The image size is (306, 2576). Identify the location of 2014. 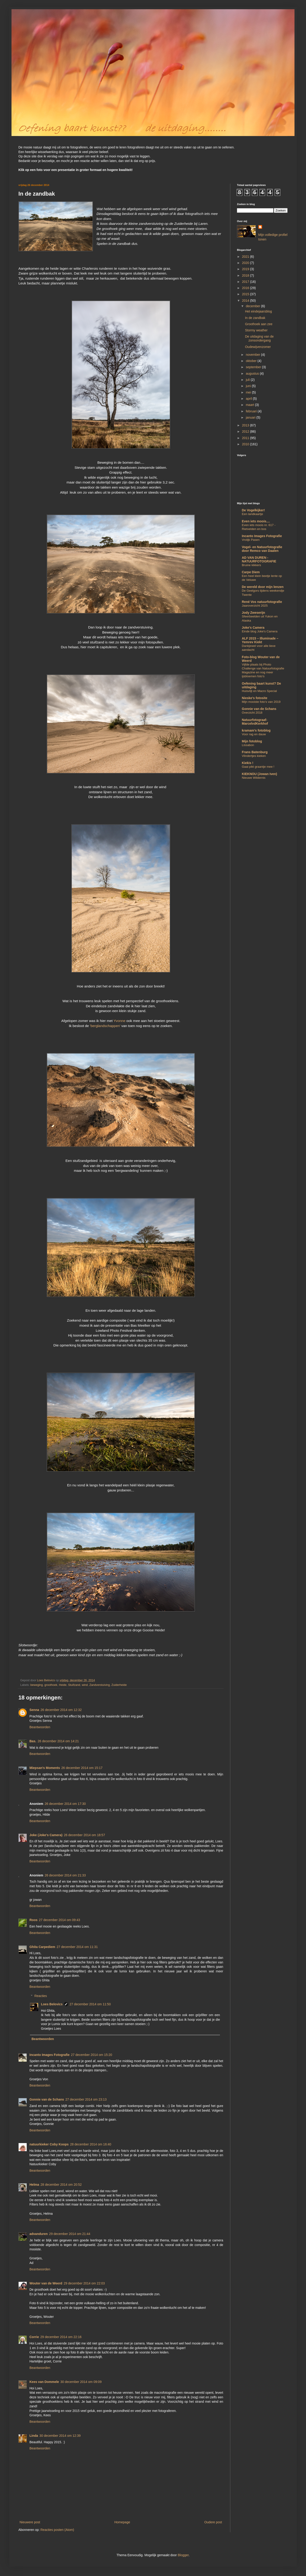
(246, 300).